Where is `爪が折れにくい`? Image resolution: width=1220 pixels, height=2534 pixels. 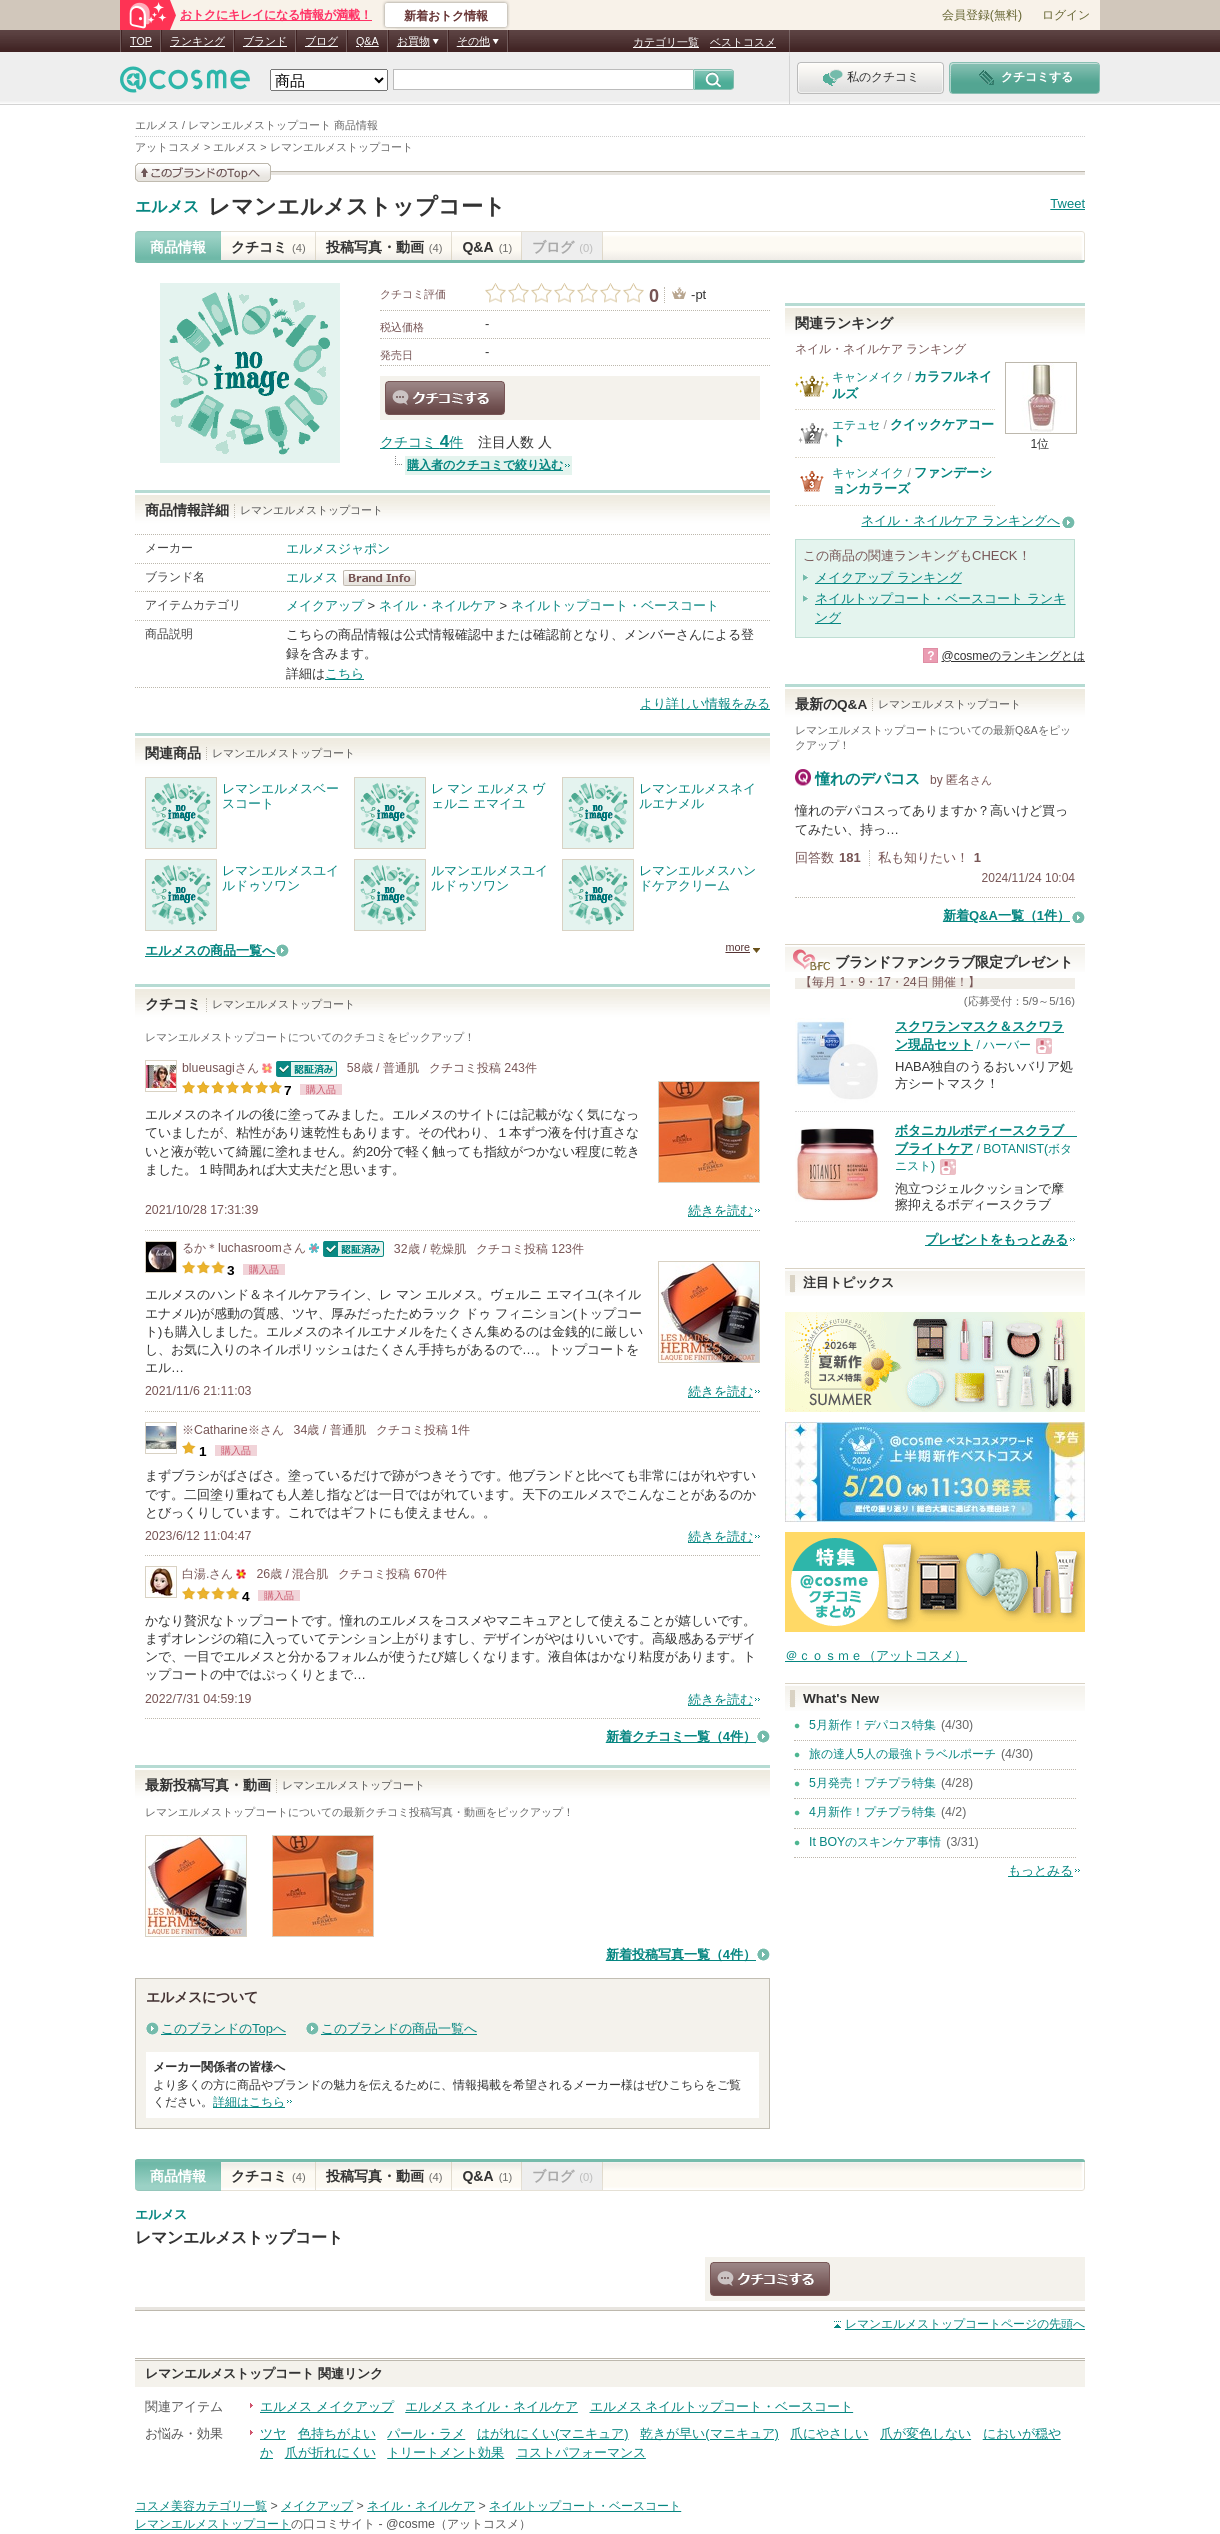 爪が折れにくい is located at coordinates (330, 2452).